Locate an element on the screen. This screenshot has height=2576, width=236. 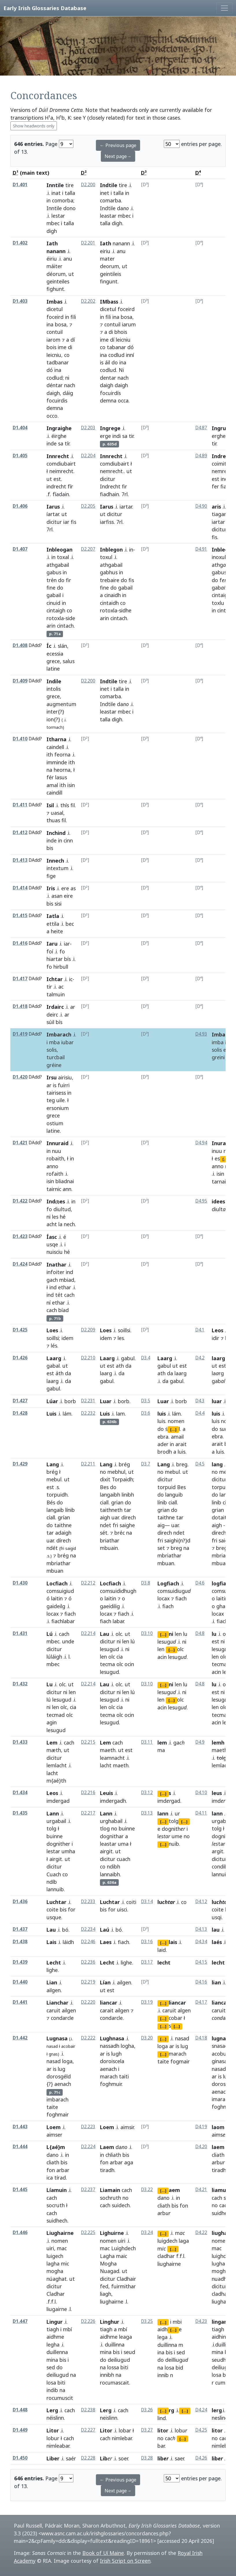
D2.203 is located at coordinates (88, 428).